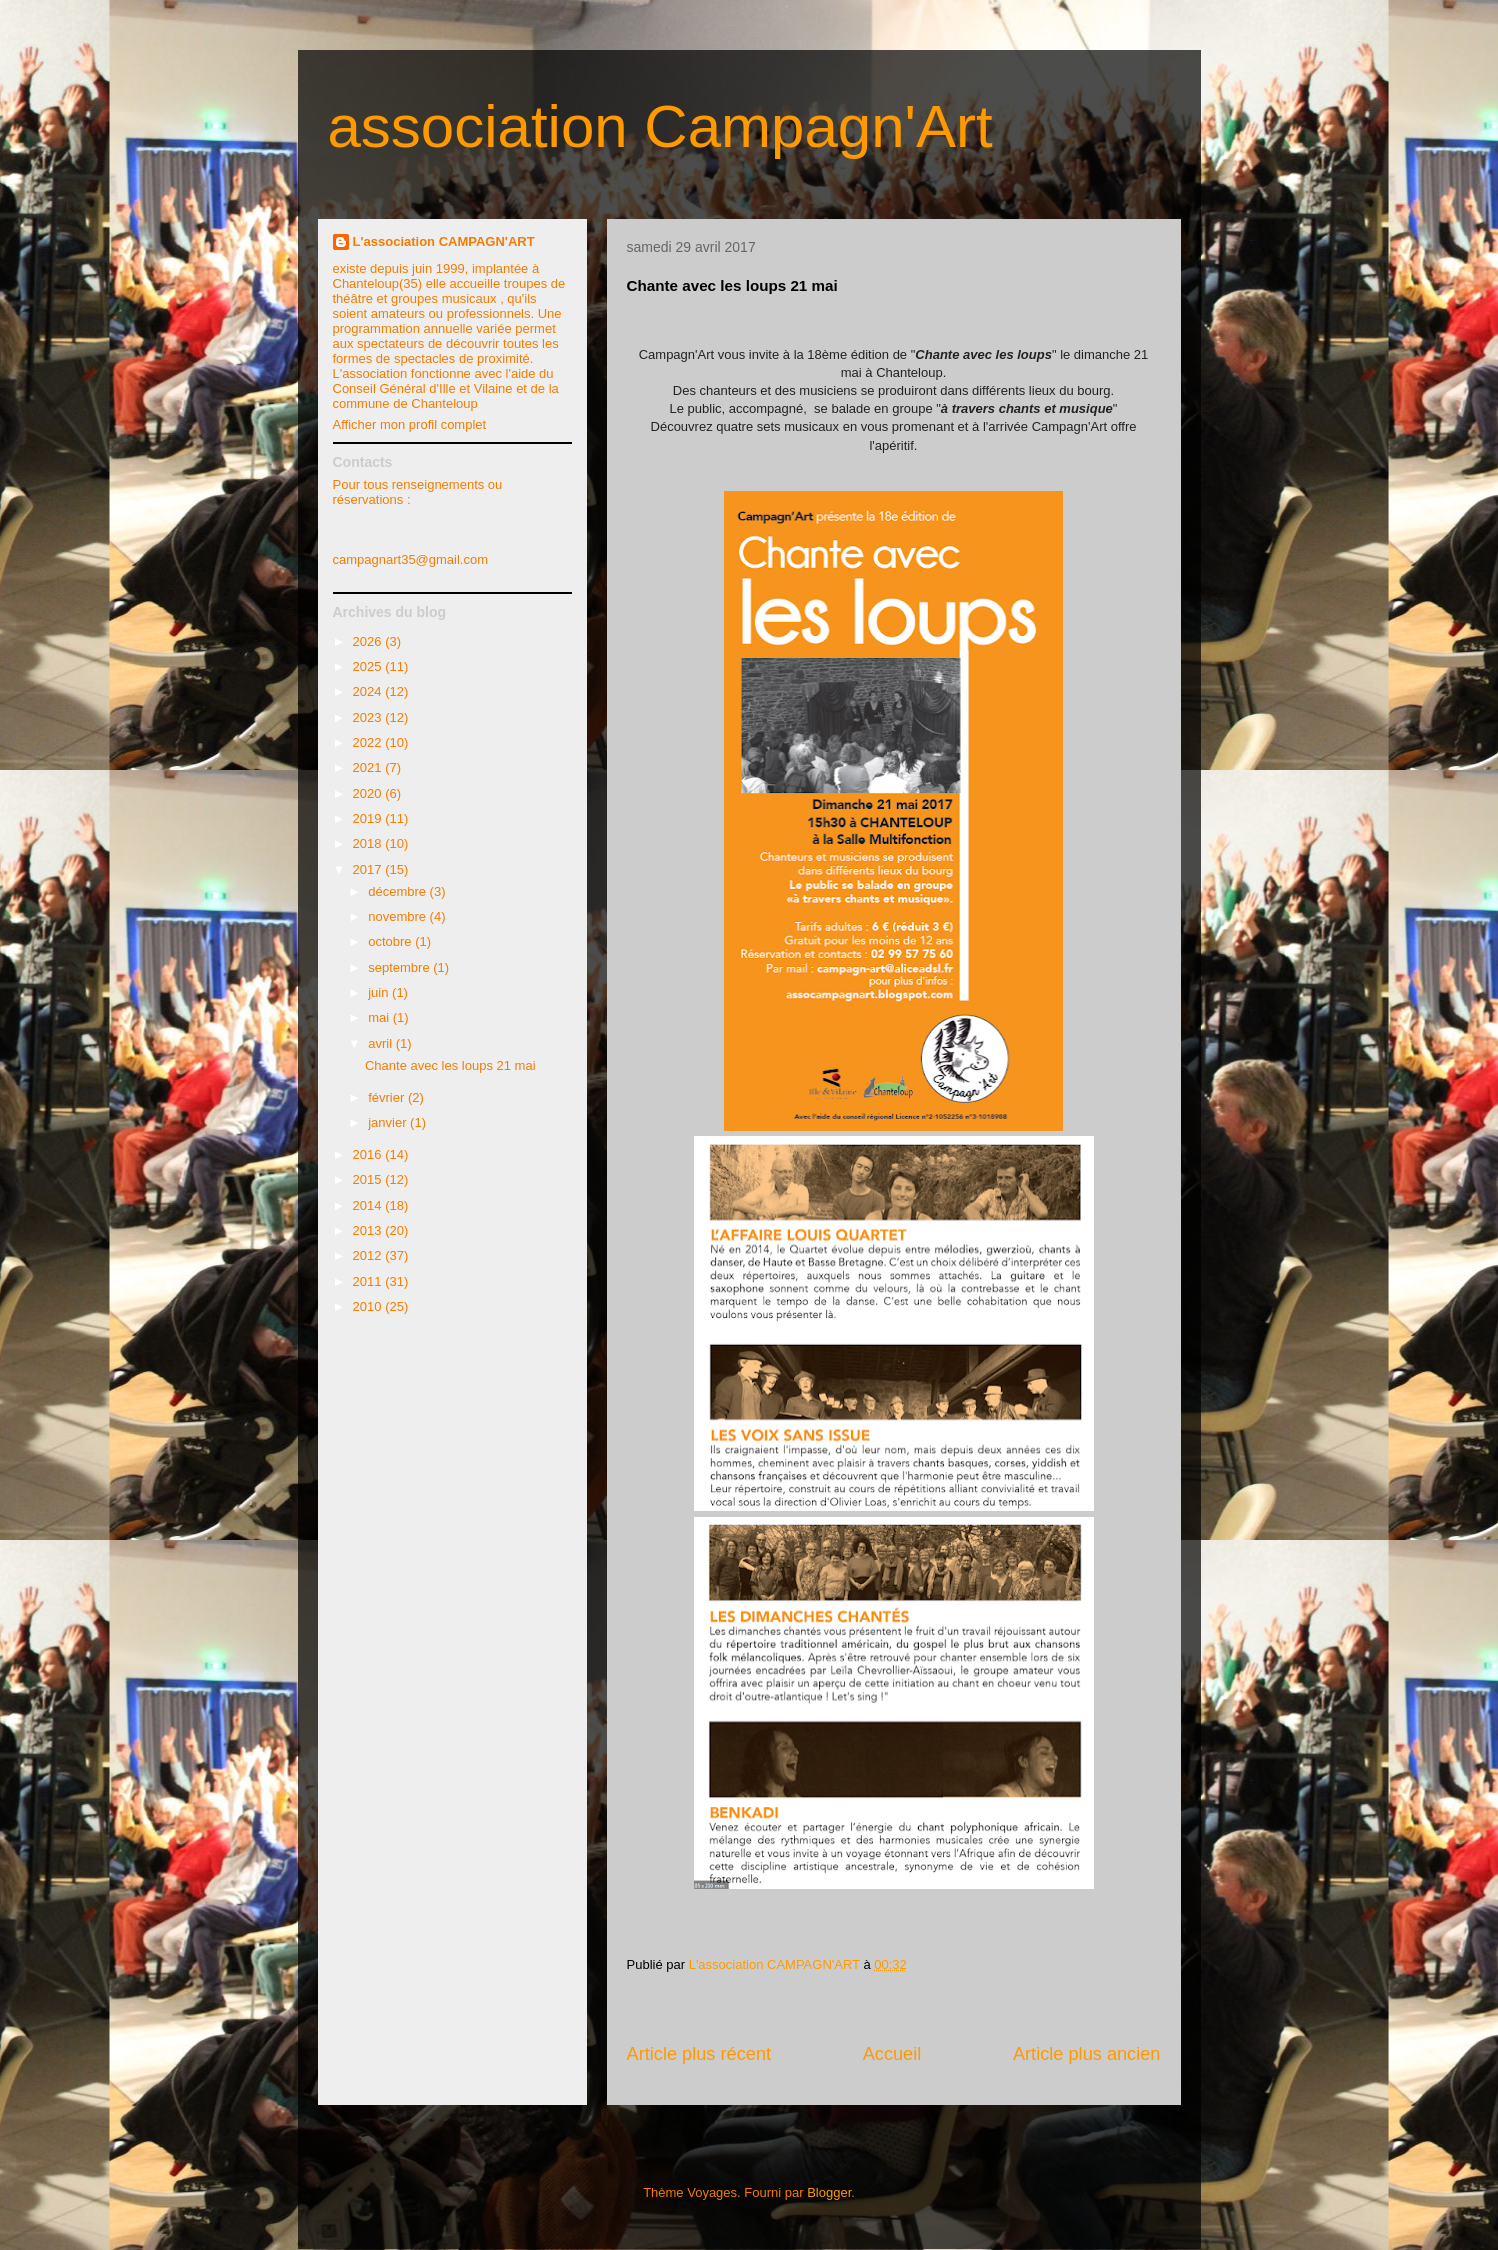 The height and width of the screenshot is (2250, 1498). I want to click on Blogger, so click(829, 2192).